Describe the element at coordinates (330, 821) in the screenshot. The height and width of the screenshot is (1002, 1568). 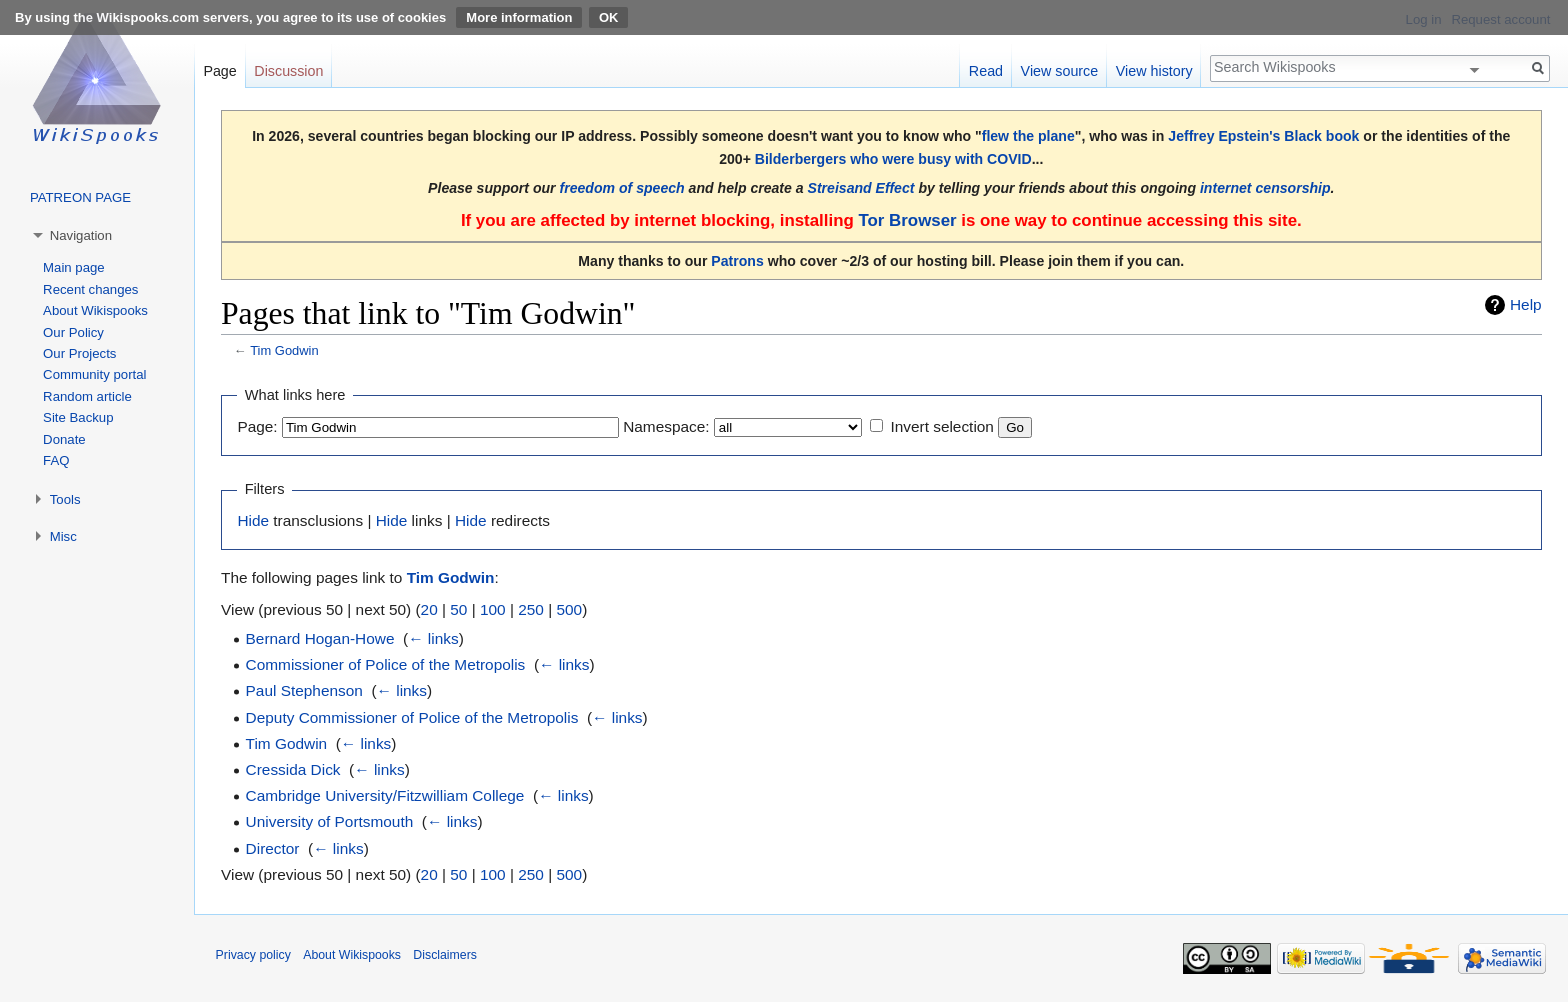
I see `University of Portsmouth` at that location.